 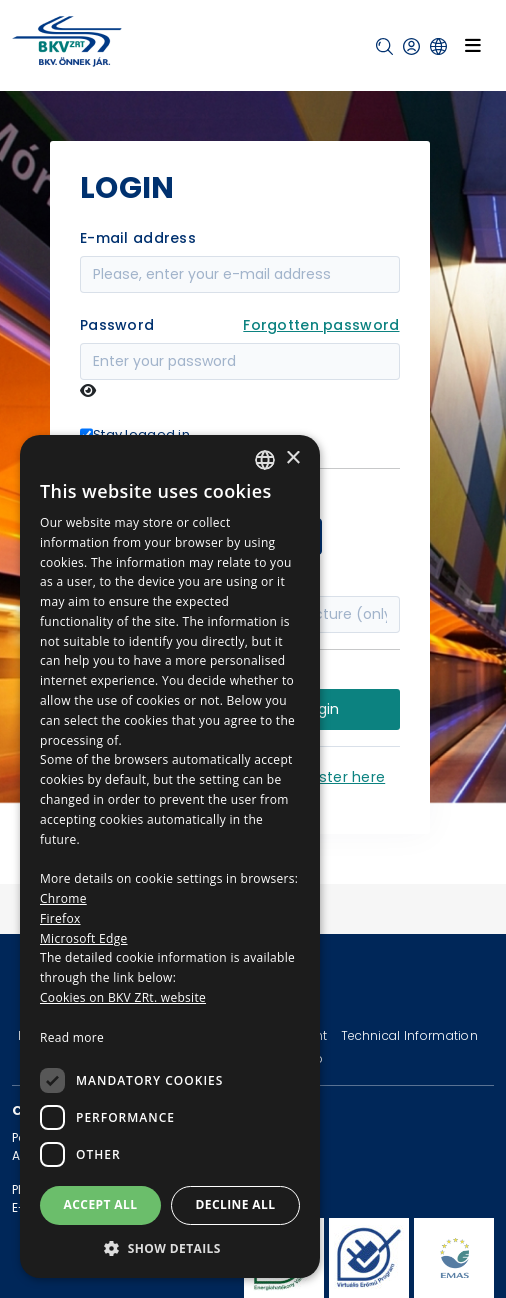 What do you see at coordinates (292, 458) in the screenshot?
I see `× [button]` at bounding box center [292, 458].